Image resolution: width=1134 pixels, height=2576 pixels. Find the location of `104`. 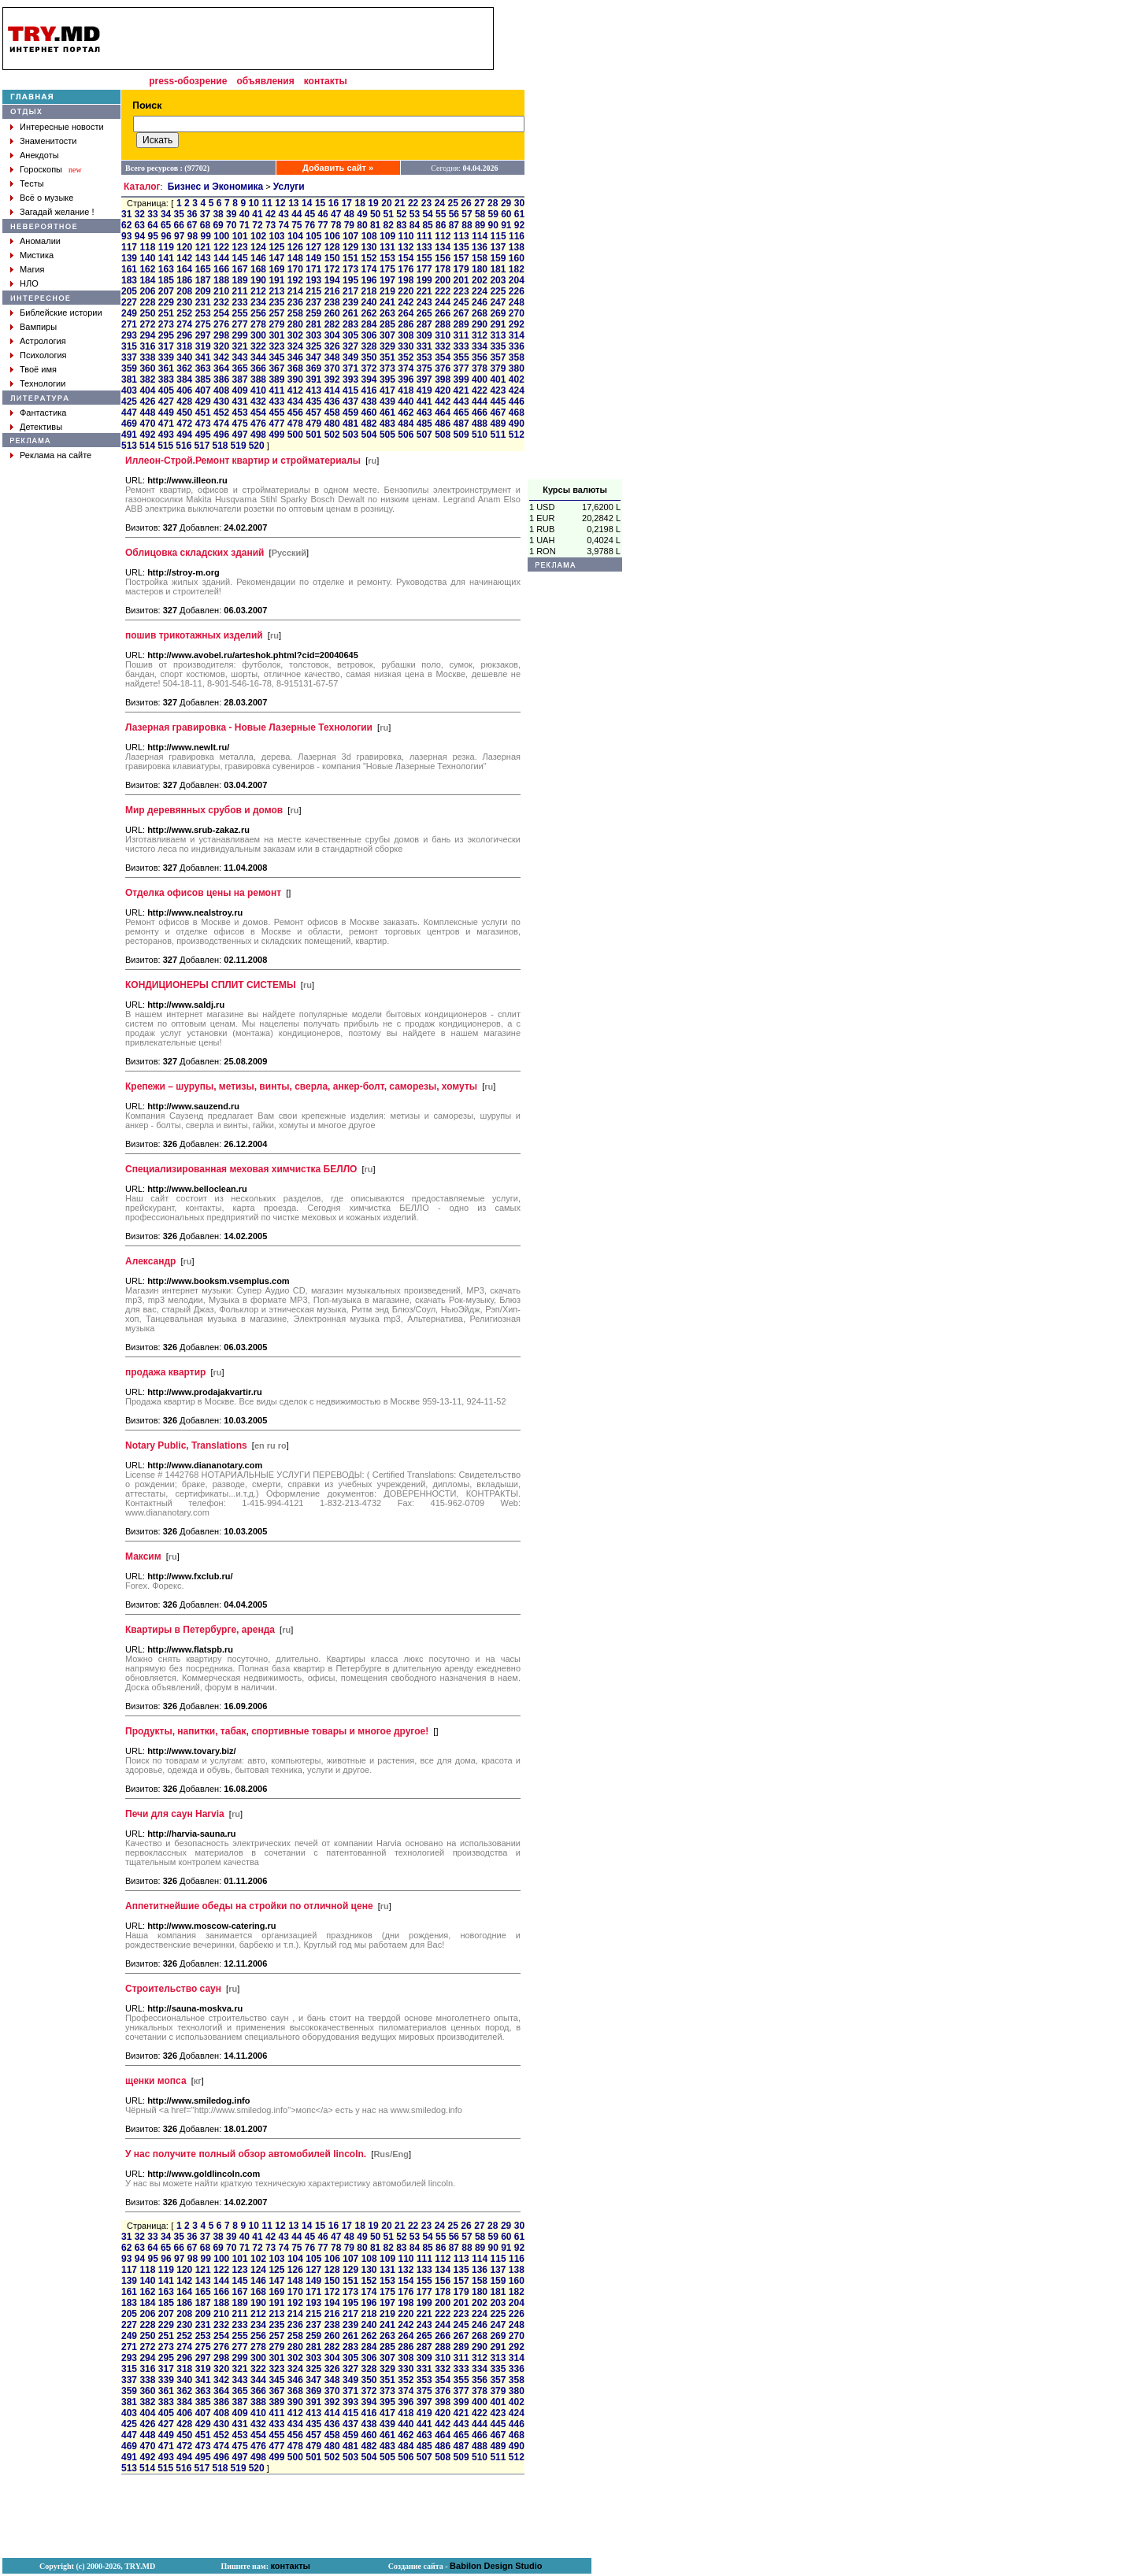

104 is located at coordinates (295, 236).